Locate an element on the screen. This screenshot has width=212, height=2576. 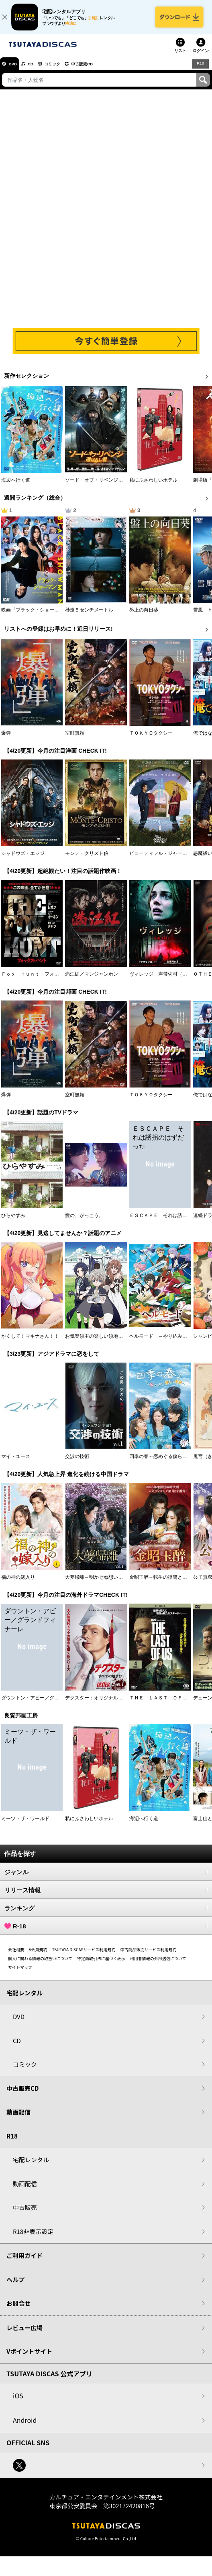
ヘルプ is located at coordinates (15, 2285).